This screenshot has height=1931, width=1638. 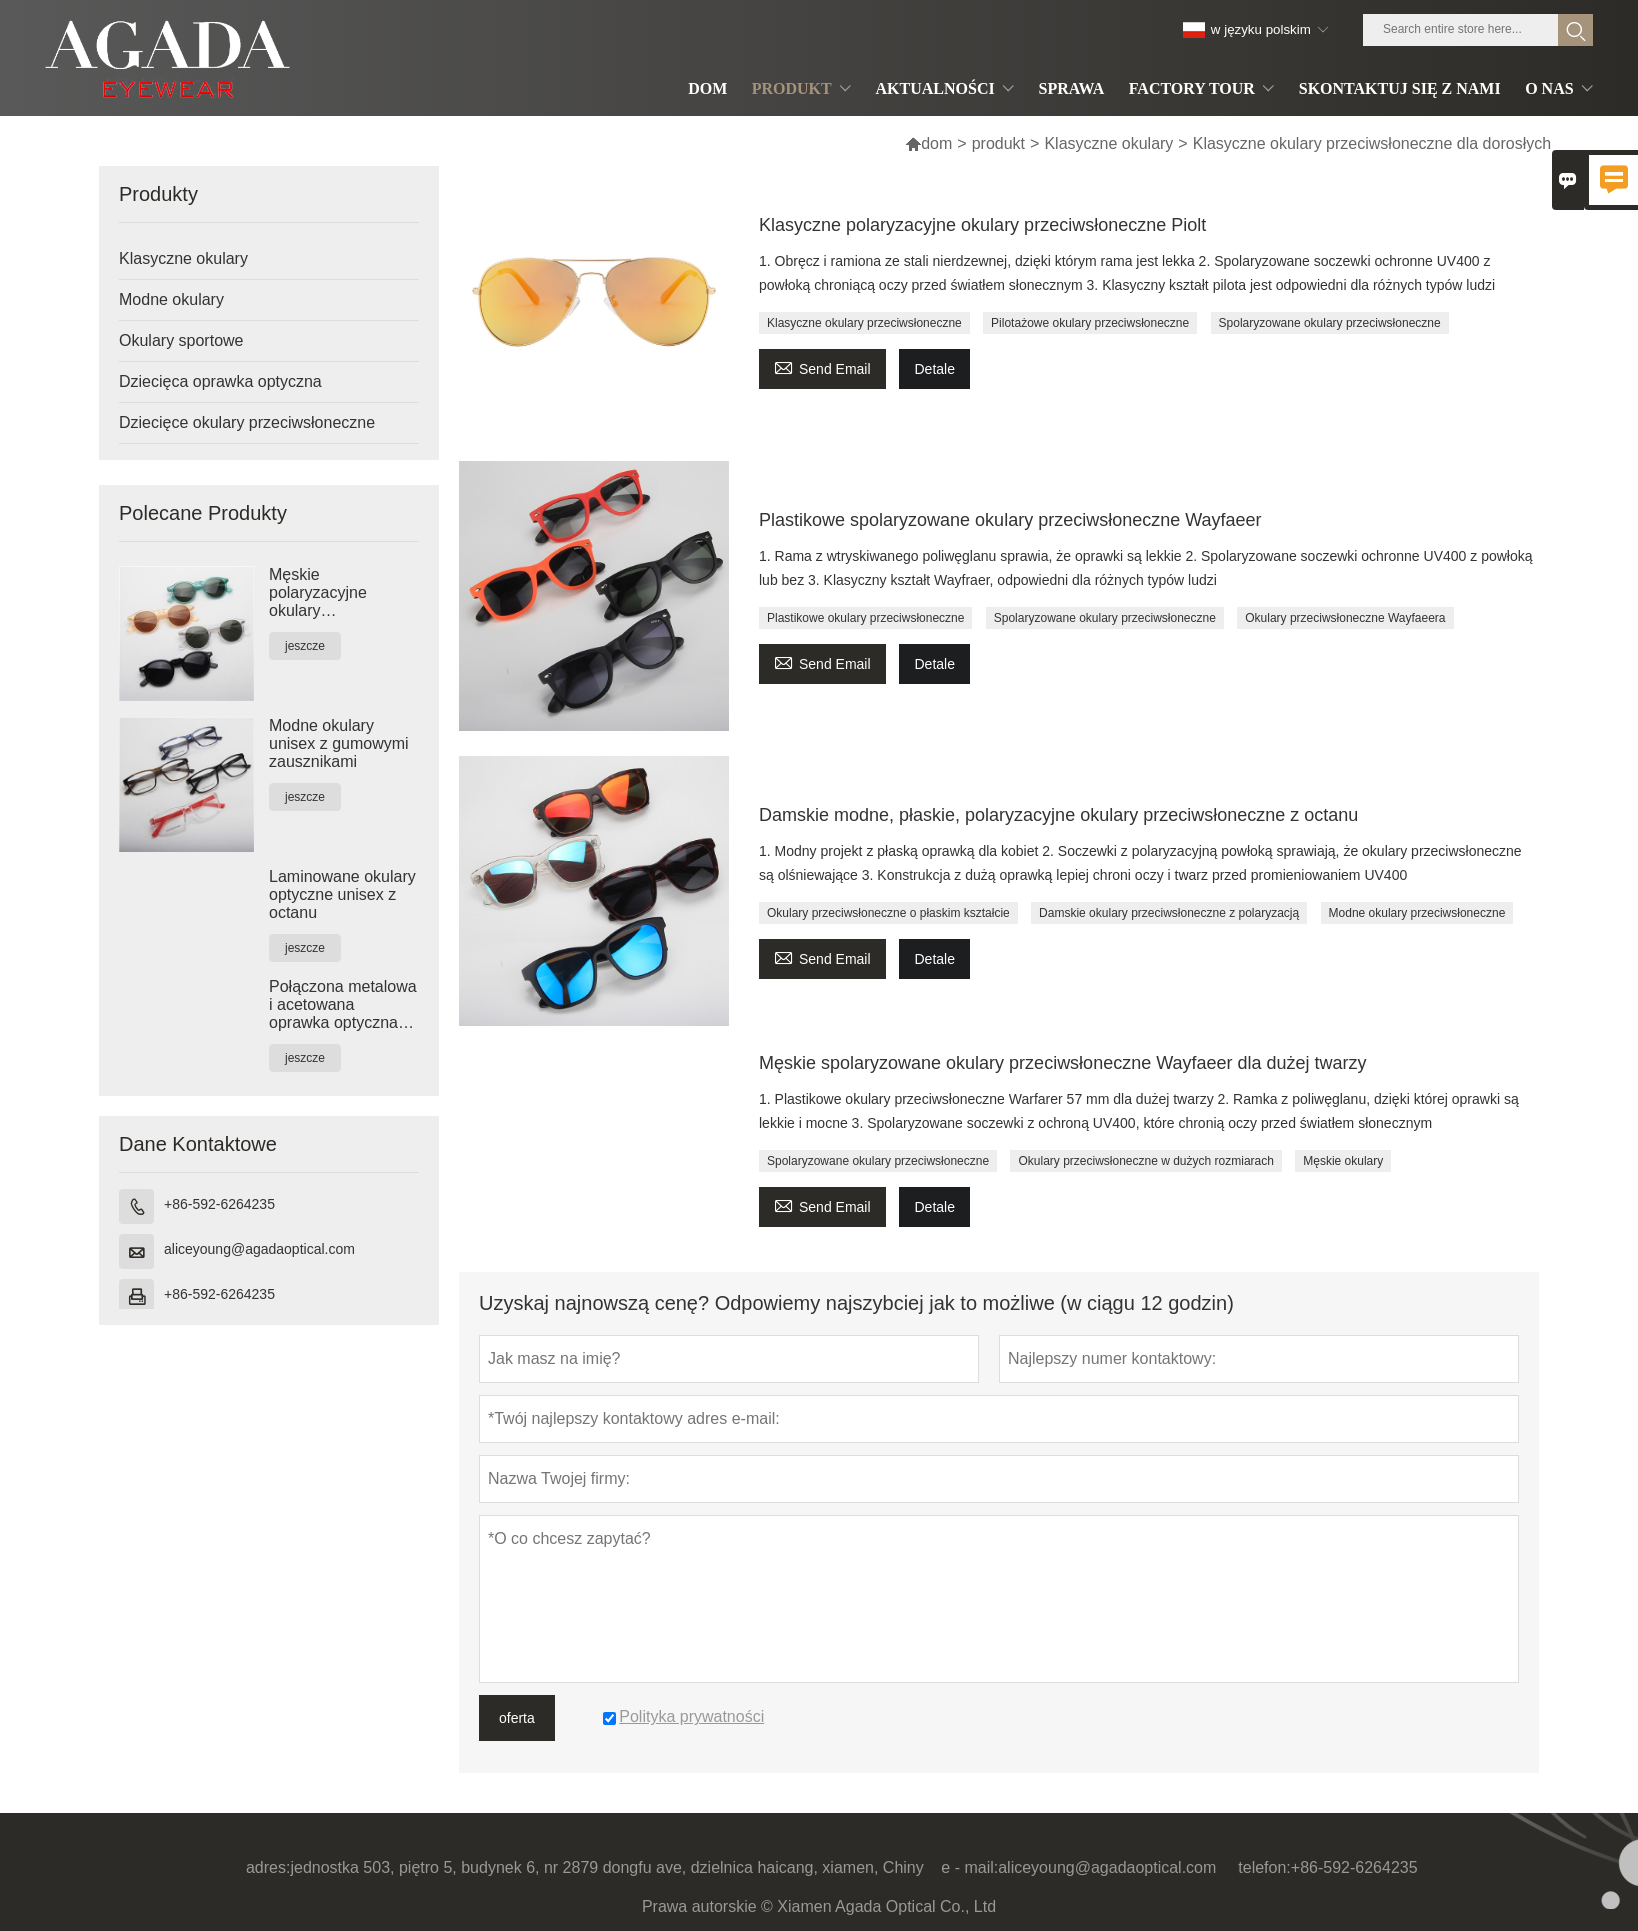 I want to click on Klasyczne okulary przeciwsłoneczne, so click(x=864, y=323).